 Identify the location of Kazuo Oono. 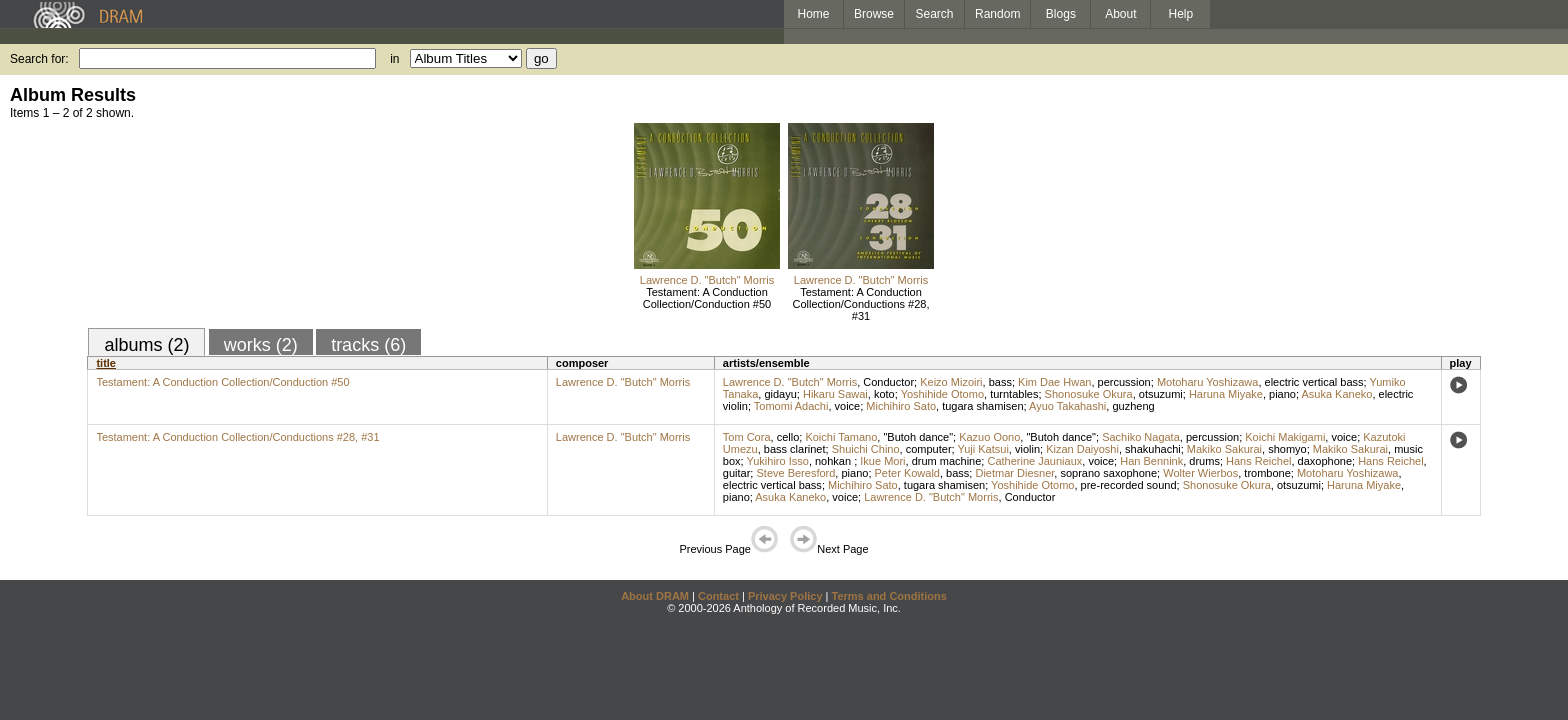
(989, 437).